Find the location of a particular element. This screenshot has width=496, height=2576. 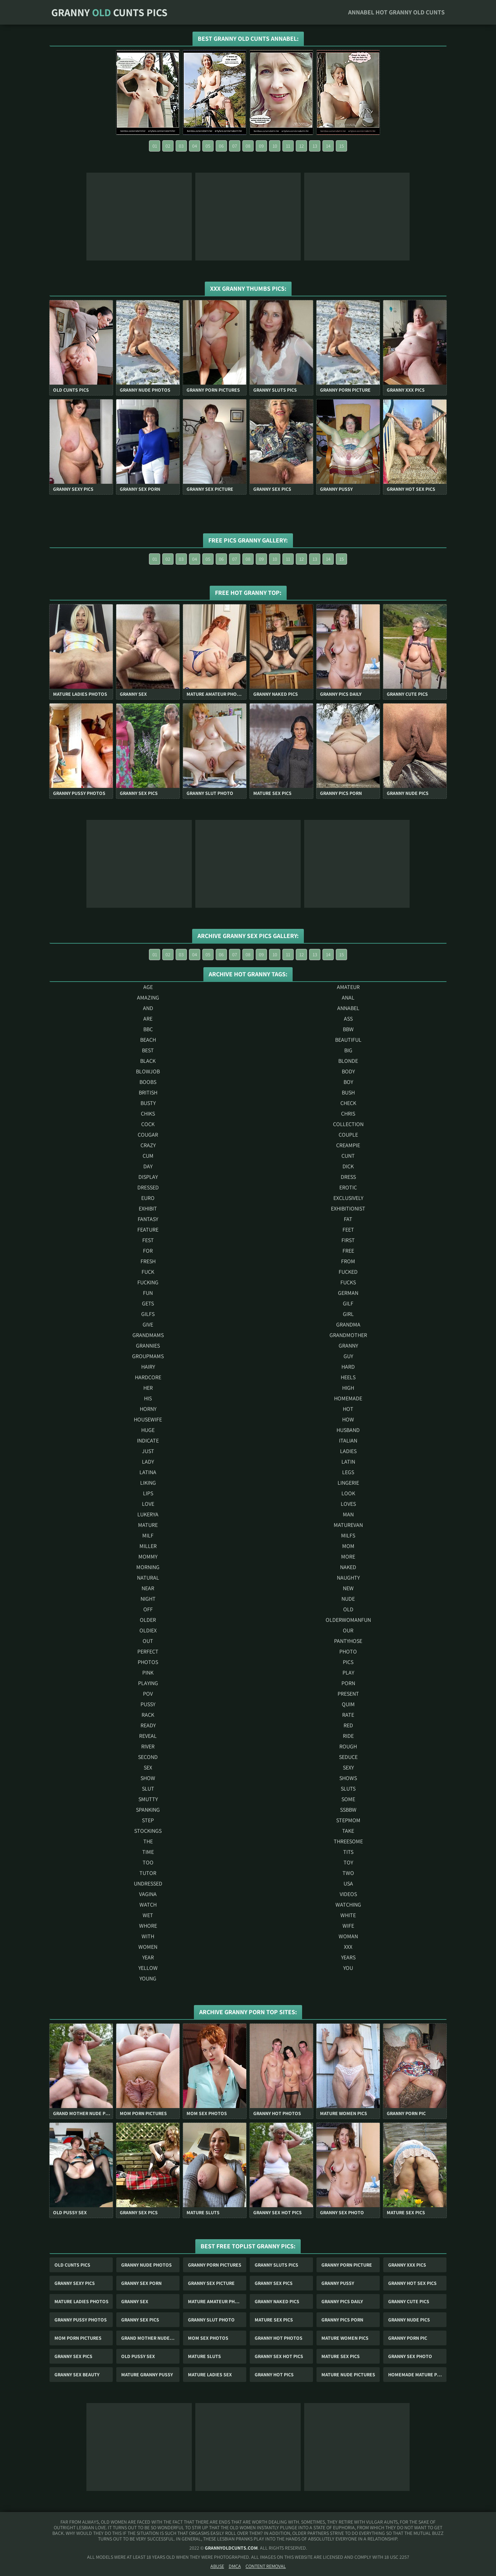

Mature Women Pics is located at coordinates (344, 2338).